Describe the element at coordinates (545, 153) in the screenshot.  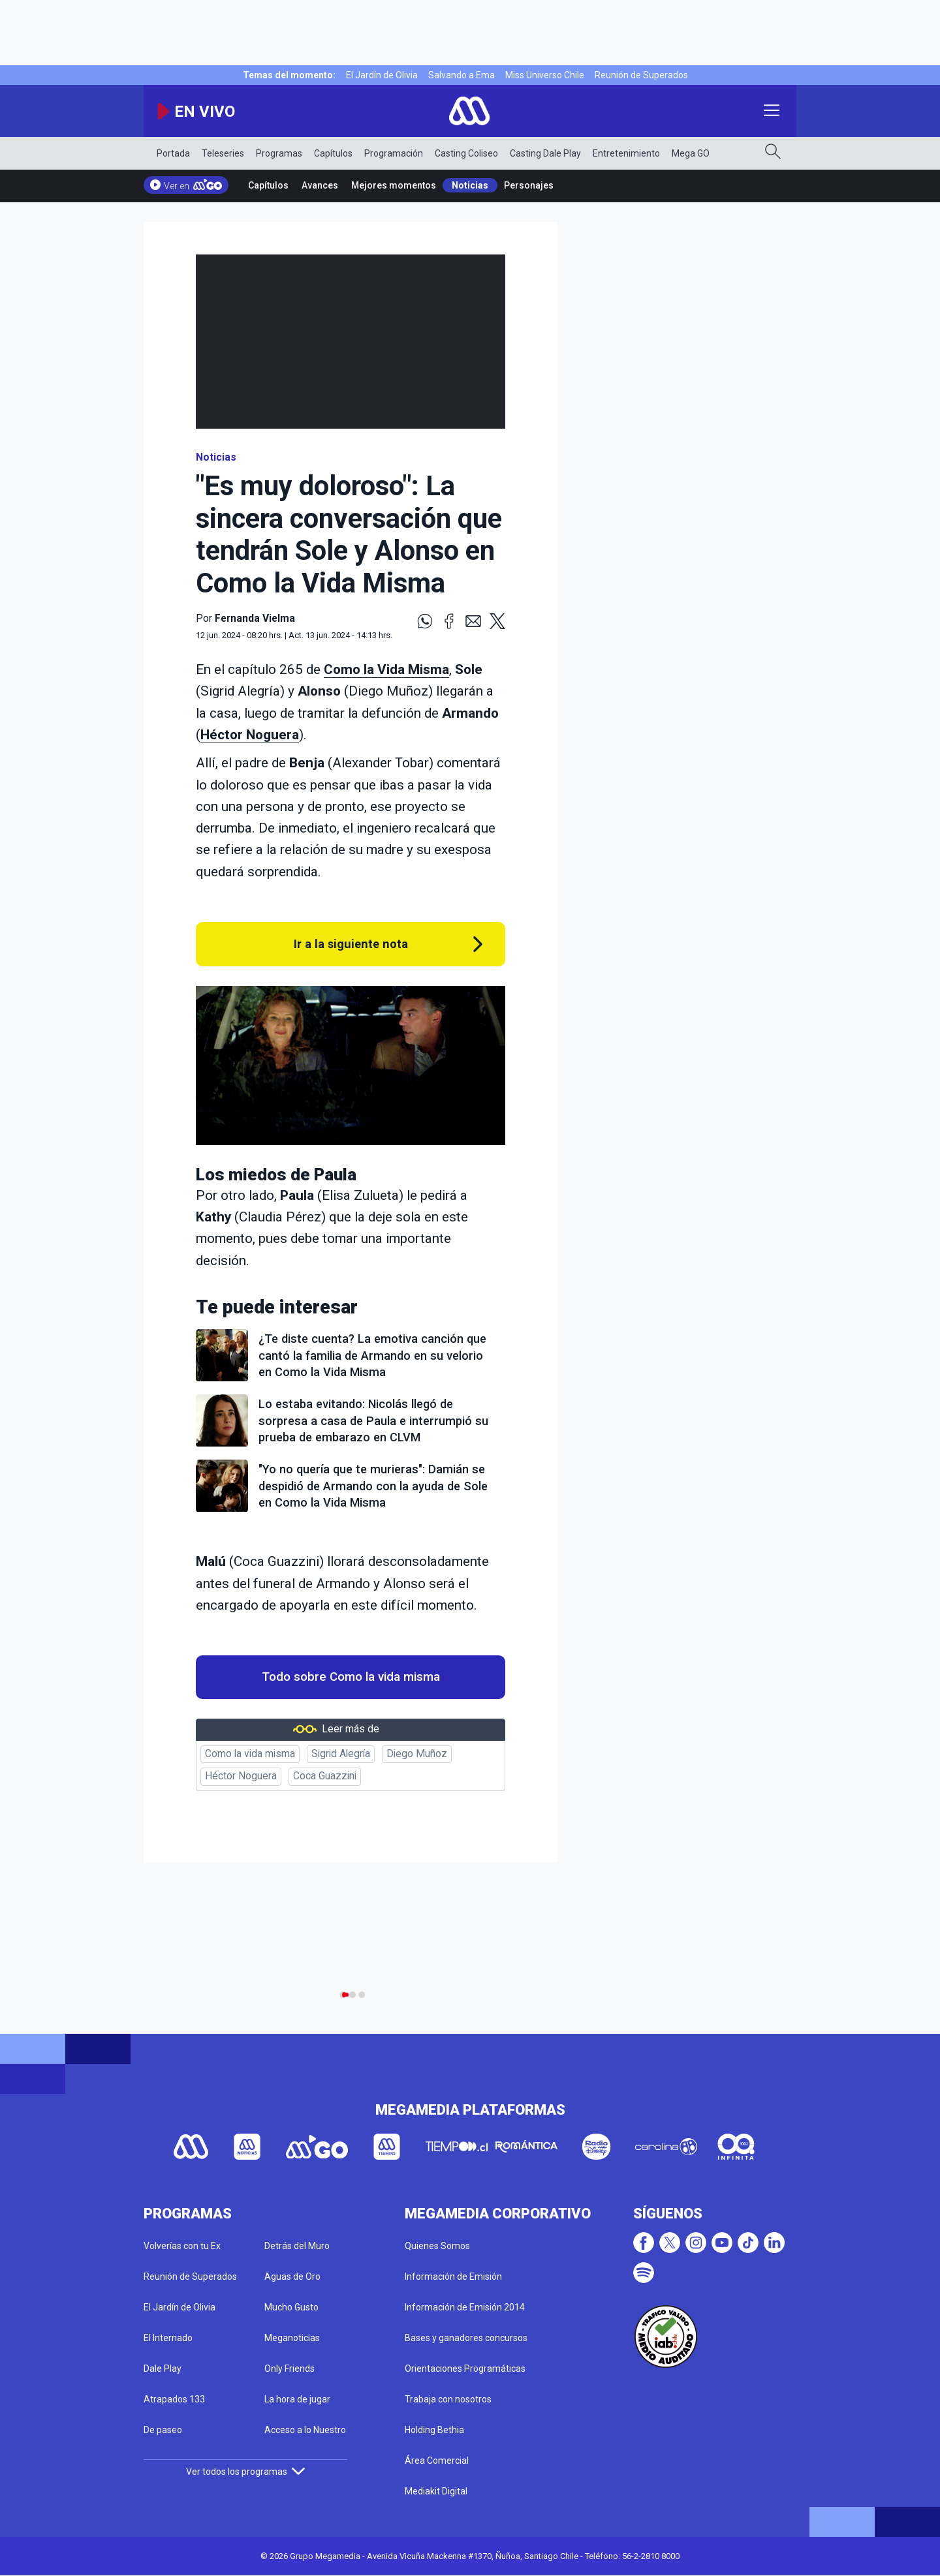
I see `Casting Dale Play` at that location.